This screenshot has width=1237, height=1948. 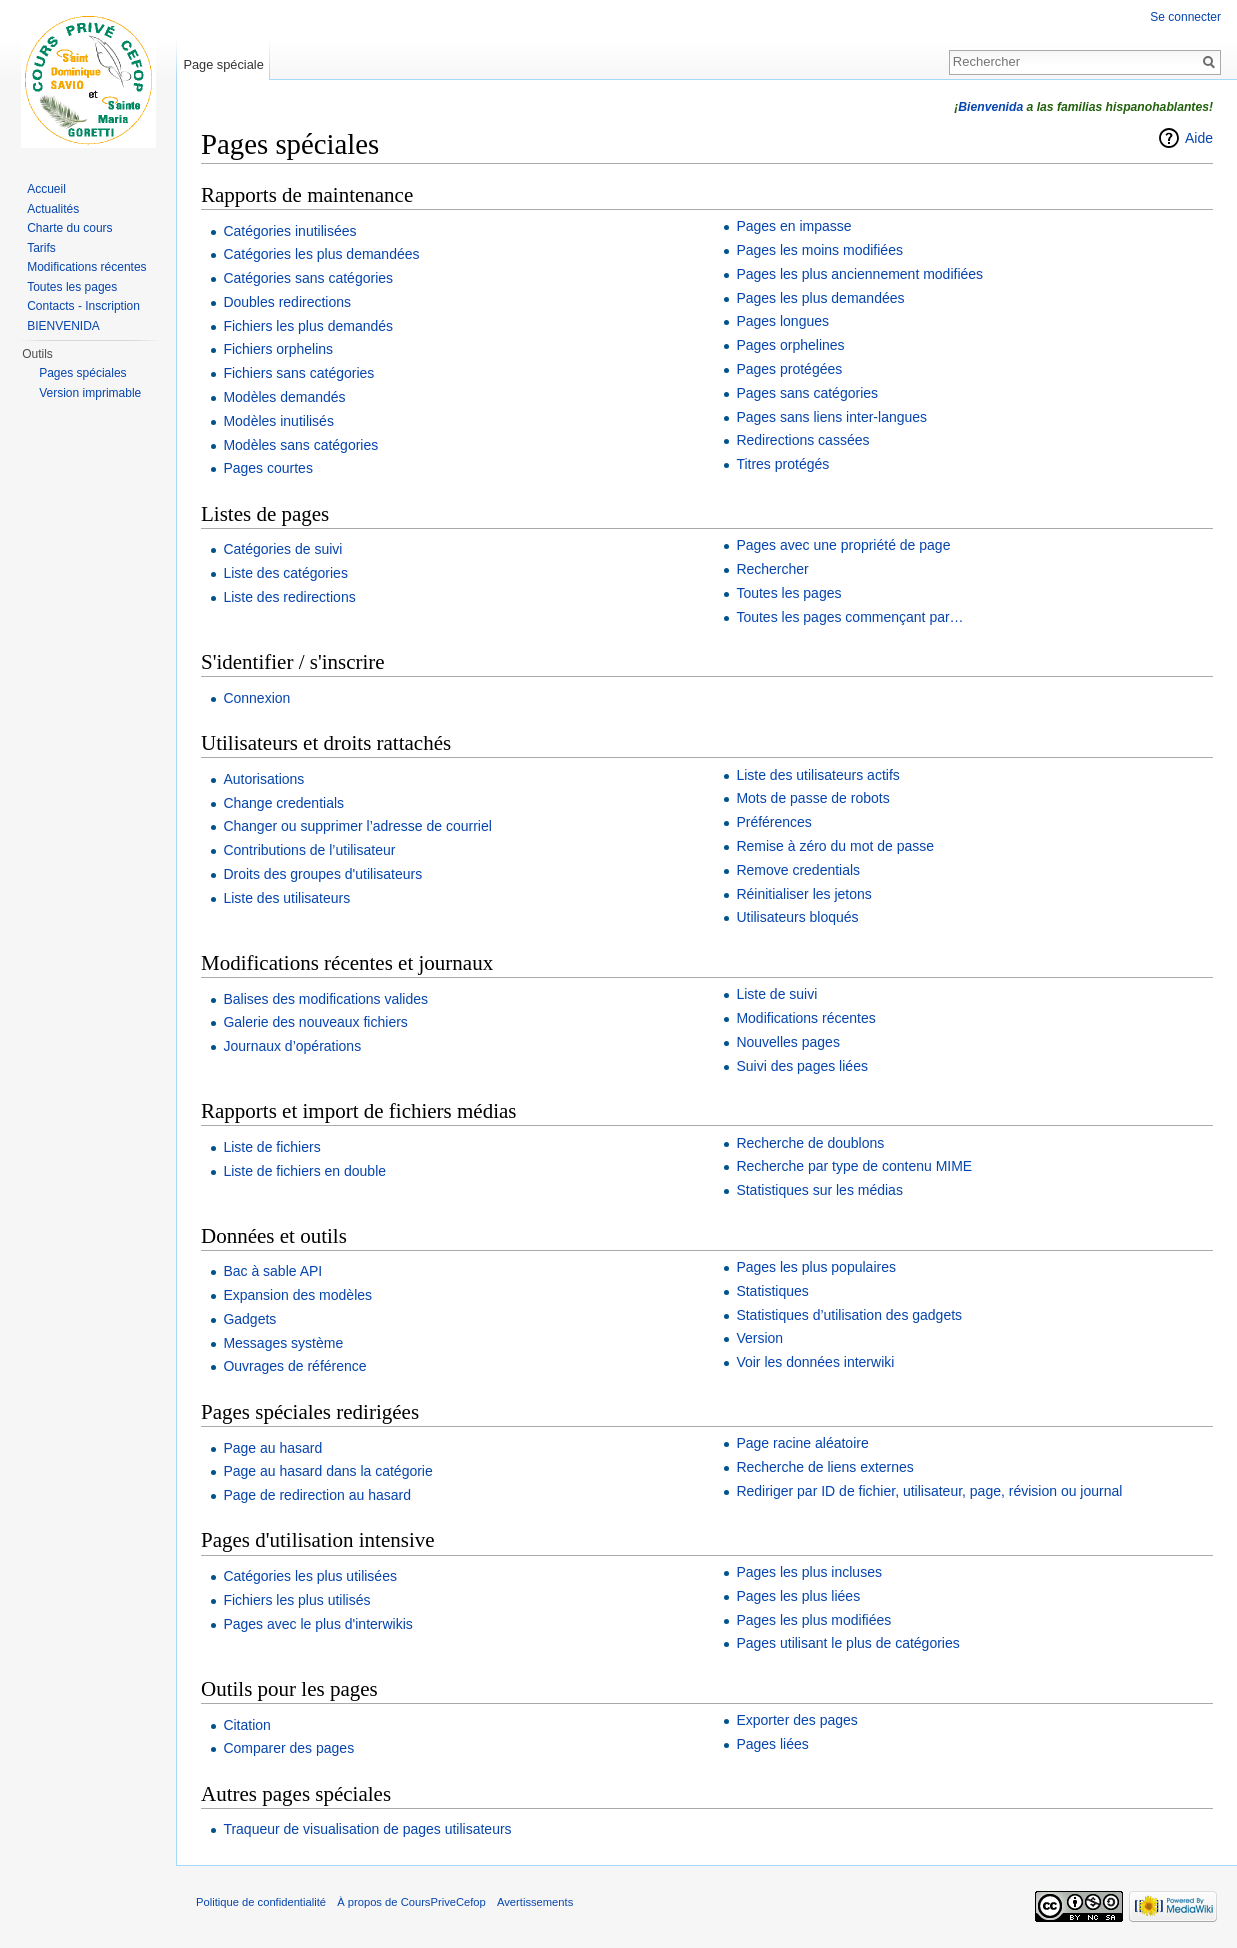 What do you see at coordinates (296, 1600) in the screenshot?
I see `Fichiers les plus utilisés` at bounding box center [296, 1600].